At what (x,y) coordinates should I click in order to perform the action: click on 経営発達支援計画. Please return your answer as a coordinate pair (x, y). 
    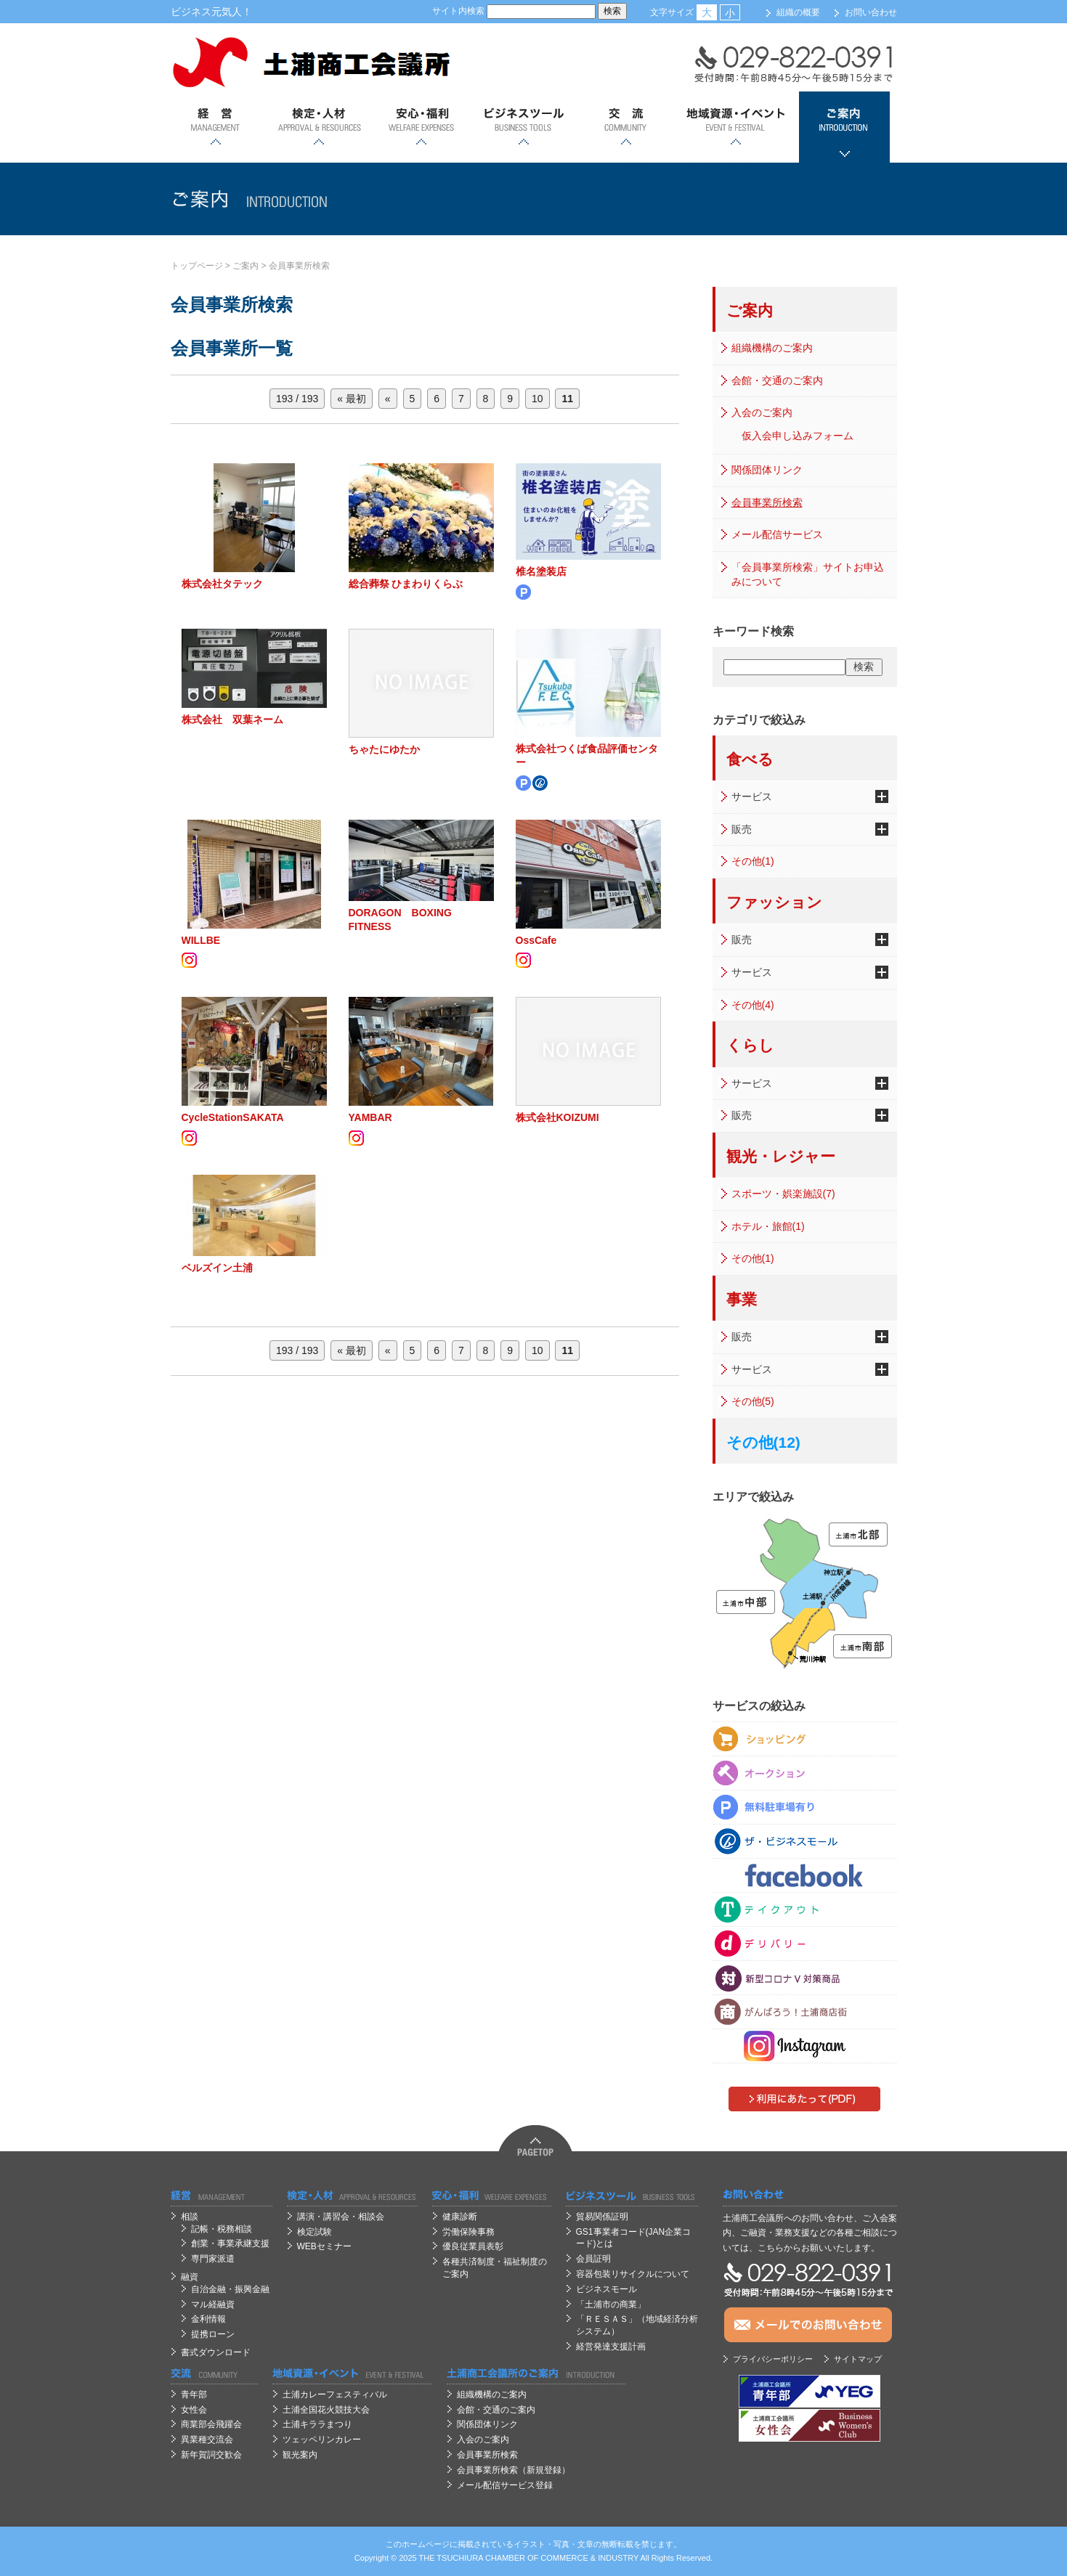
    Looking at the image, I should click on (611, 2346).